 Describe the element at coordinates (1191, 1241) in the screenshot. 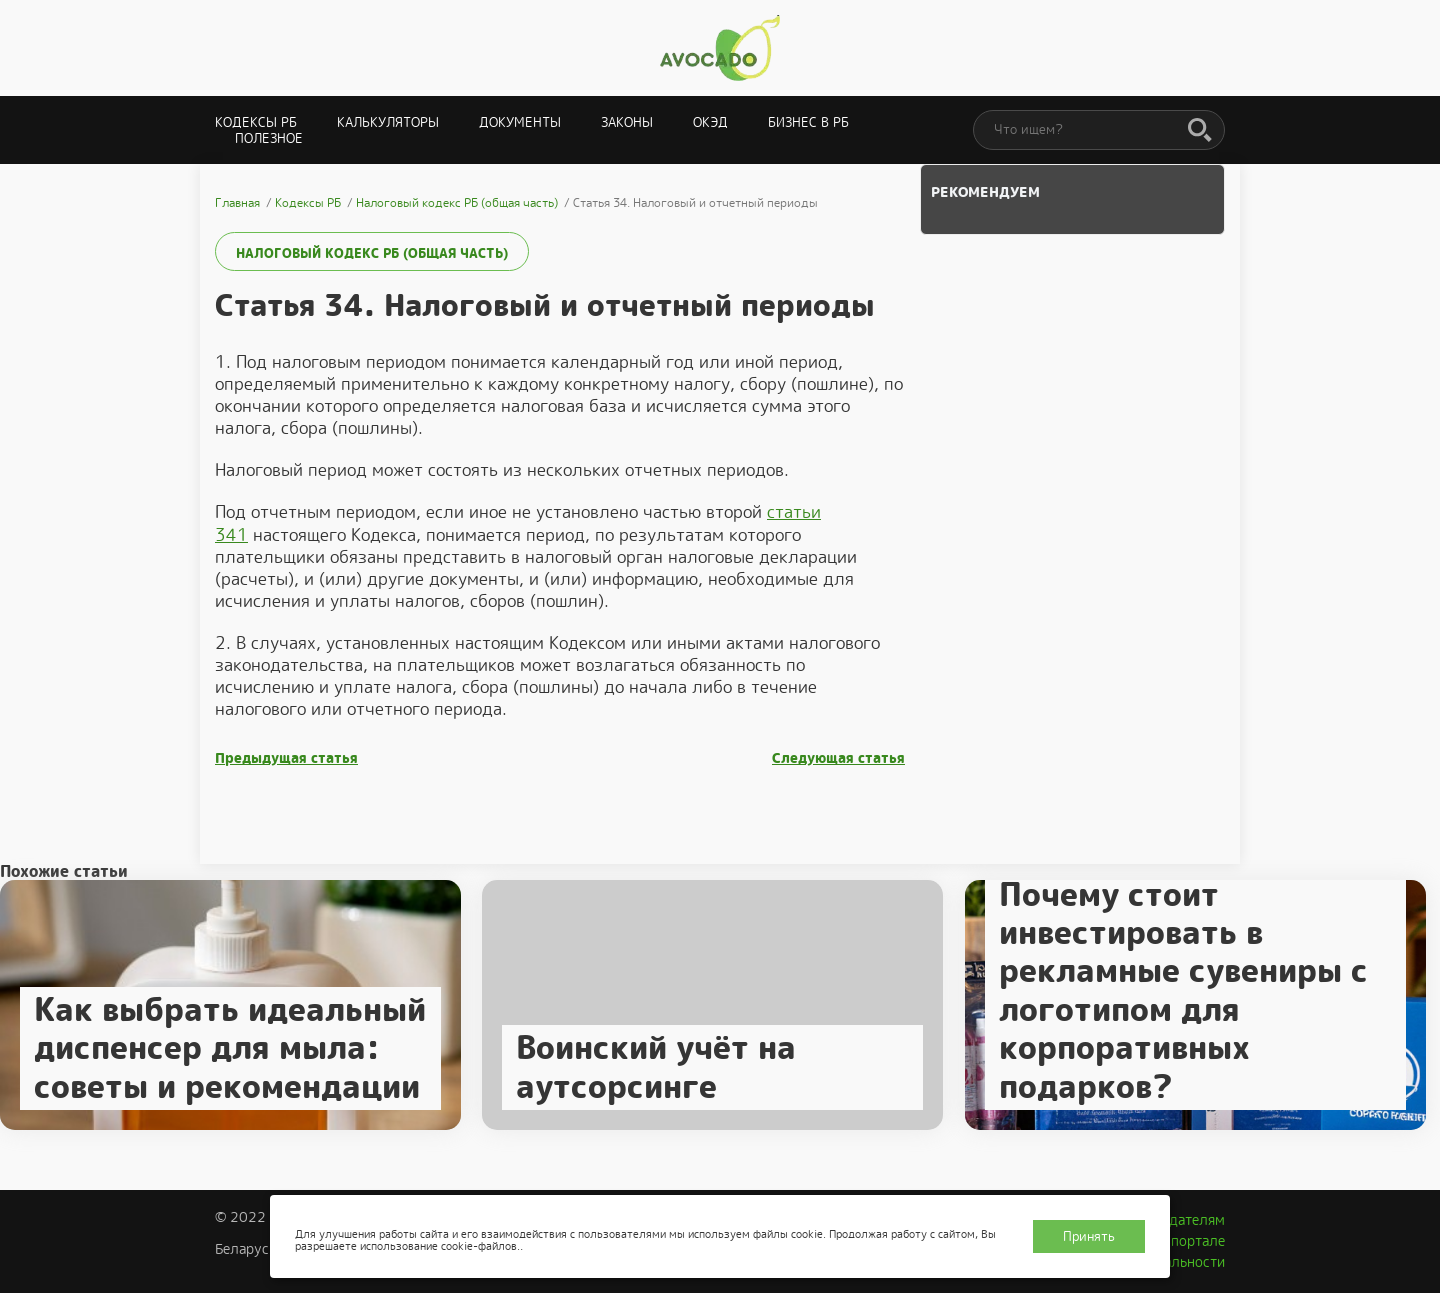

I see `О портале` at that location.